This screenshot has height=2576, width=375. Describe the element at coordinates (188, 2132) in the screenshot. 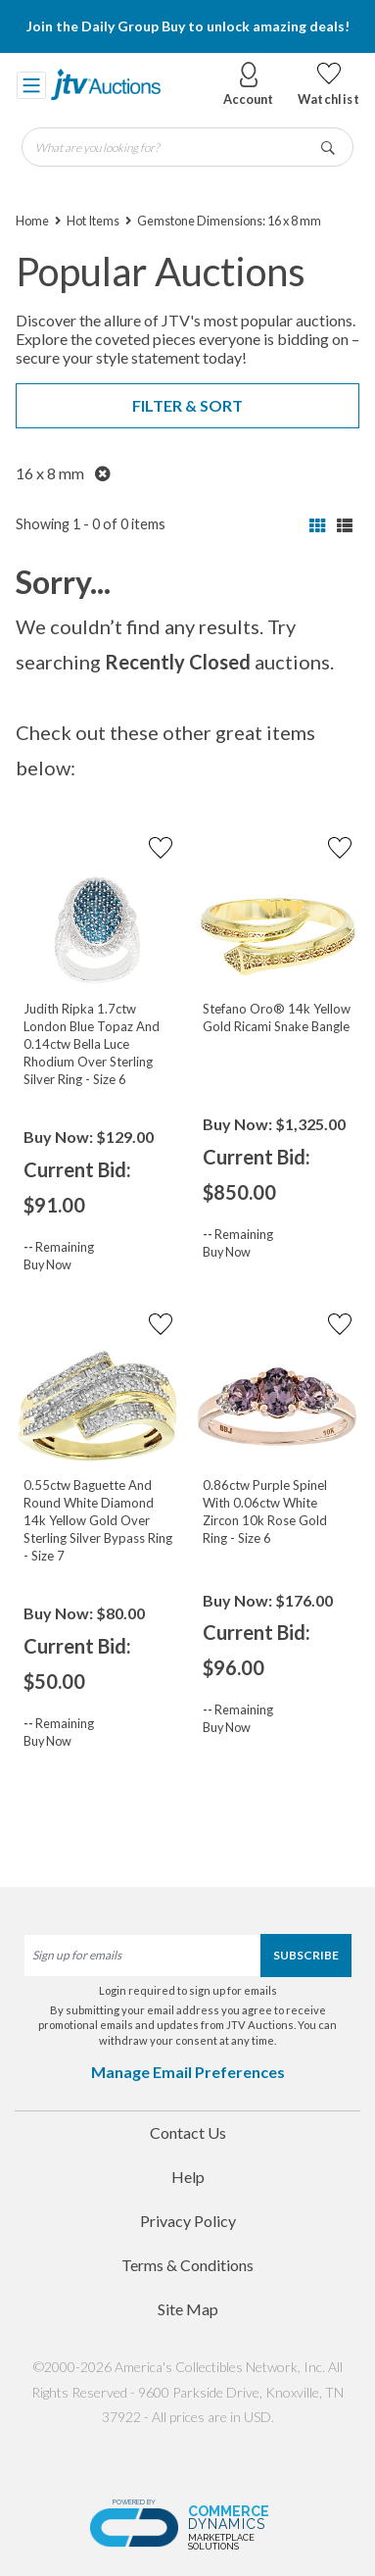

I see `Contact Us` at that location.